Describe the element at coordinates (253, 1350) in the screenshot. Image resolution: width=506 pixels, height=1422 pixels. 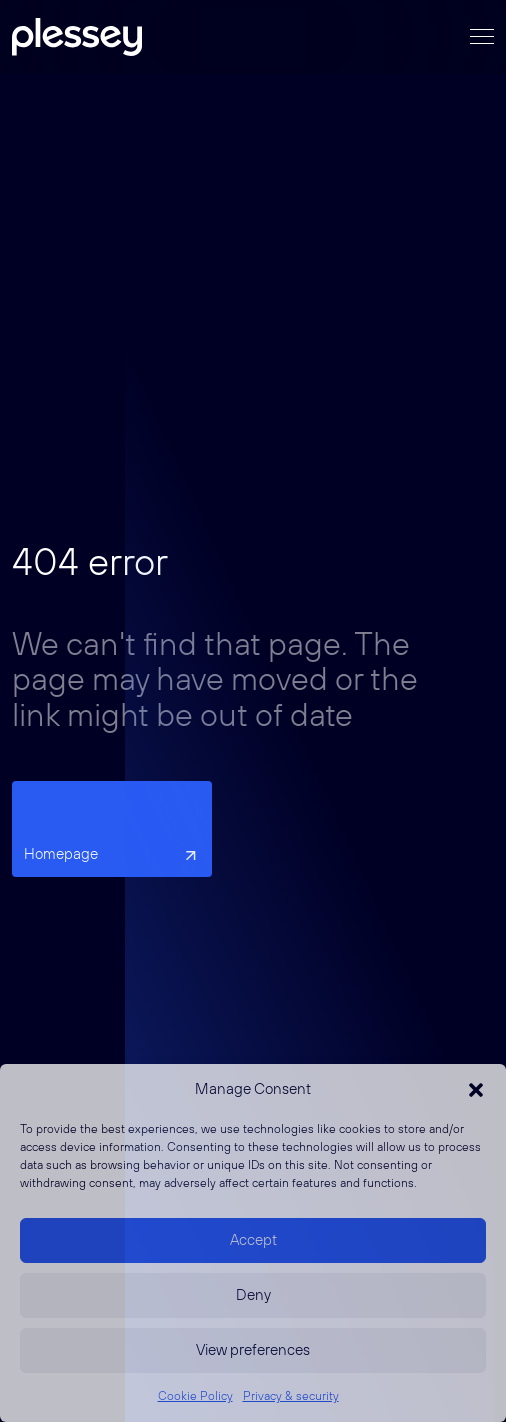
I see `View preferences` at that location.